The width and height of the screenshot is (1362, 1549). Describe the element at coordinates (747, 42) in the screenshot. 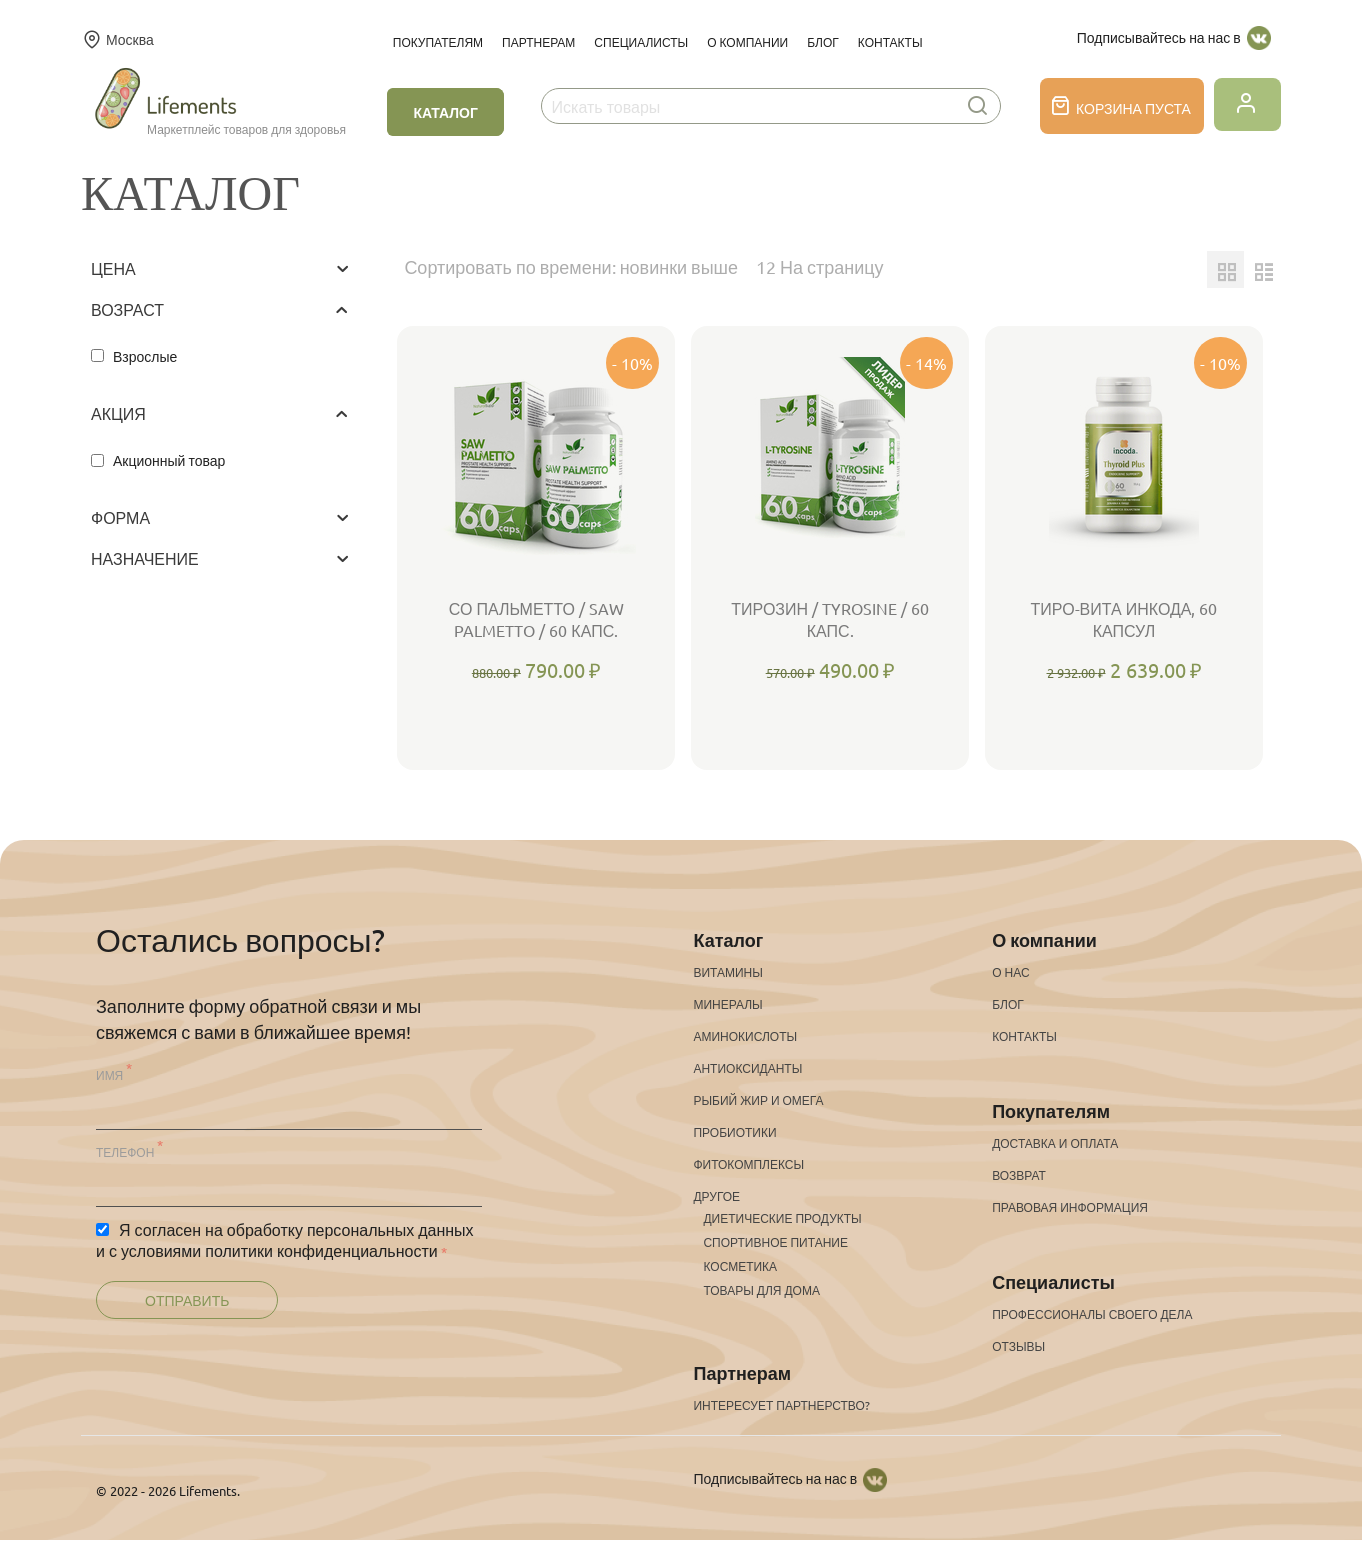

I see `О компании` at that location.